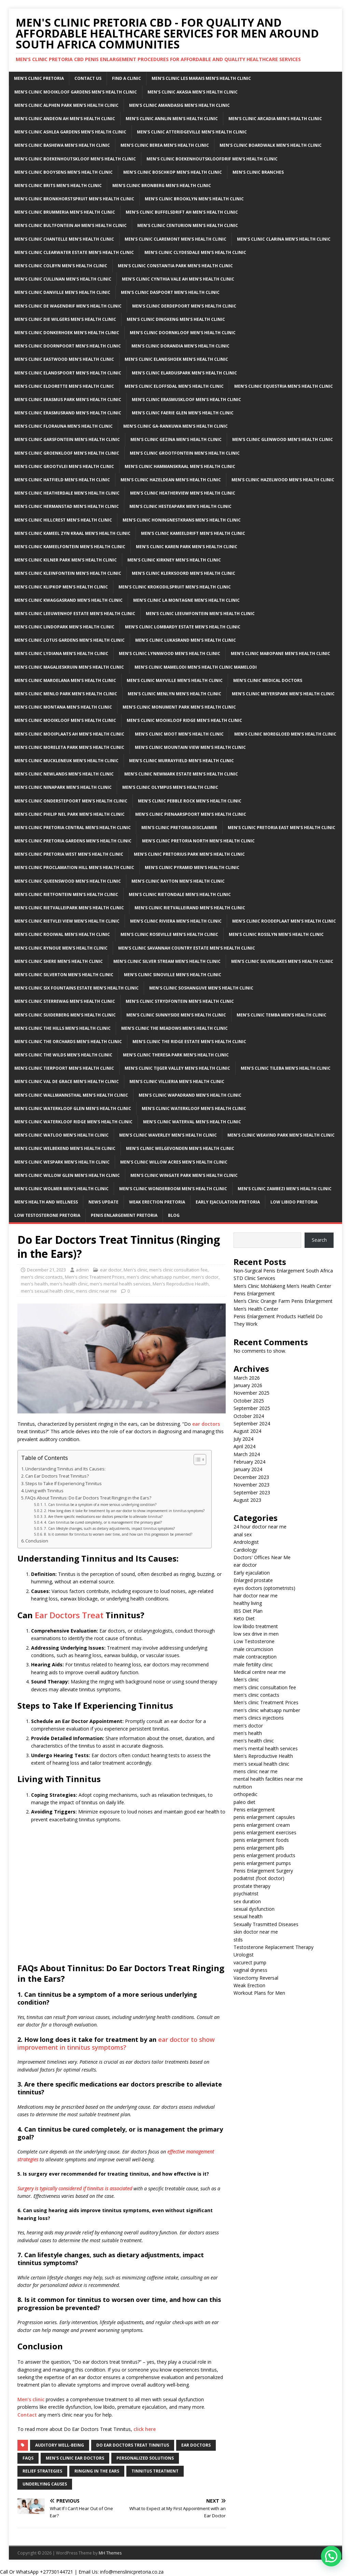 The width and height of the screenshot is (351, 2576). Describe the element at coordinates (58, 961) in the screenshot. I see `Men’s clinic Shere Men’s Health Clinic` at that location.